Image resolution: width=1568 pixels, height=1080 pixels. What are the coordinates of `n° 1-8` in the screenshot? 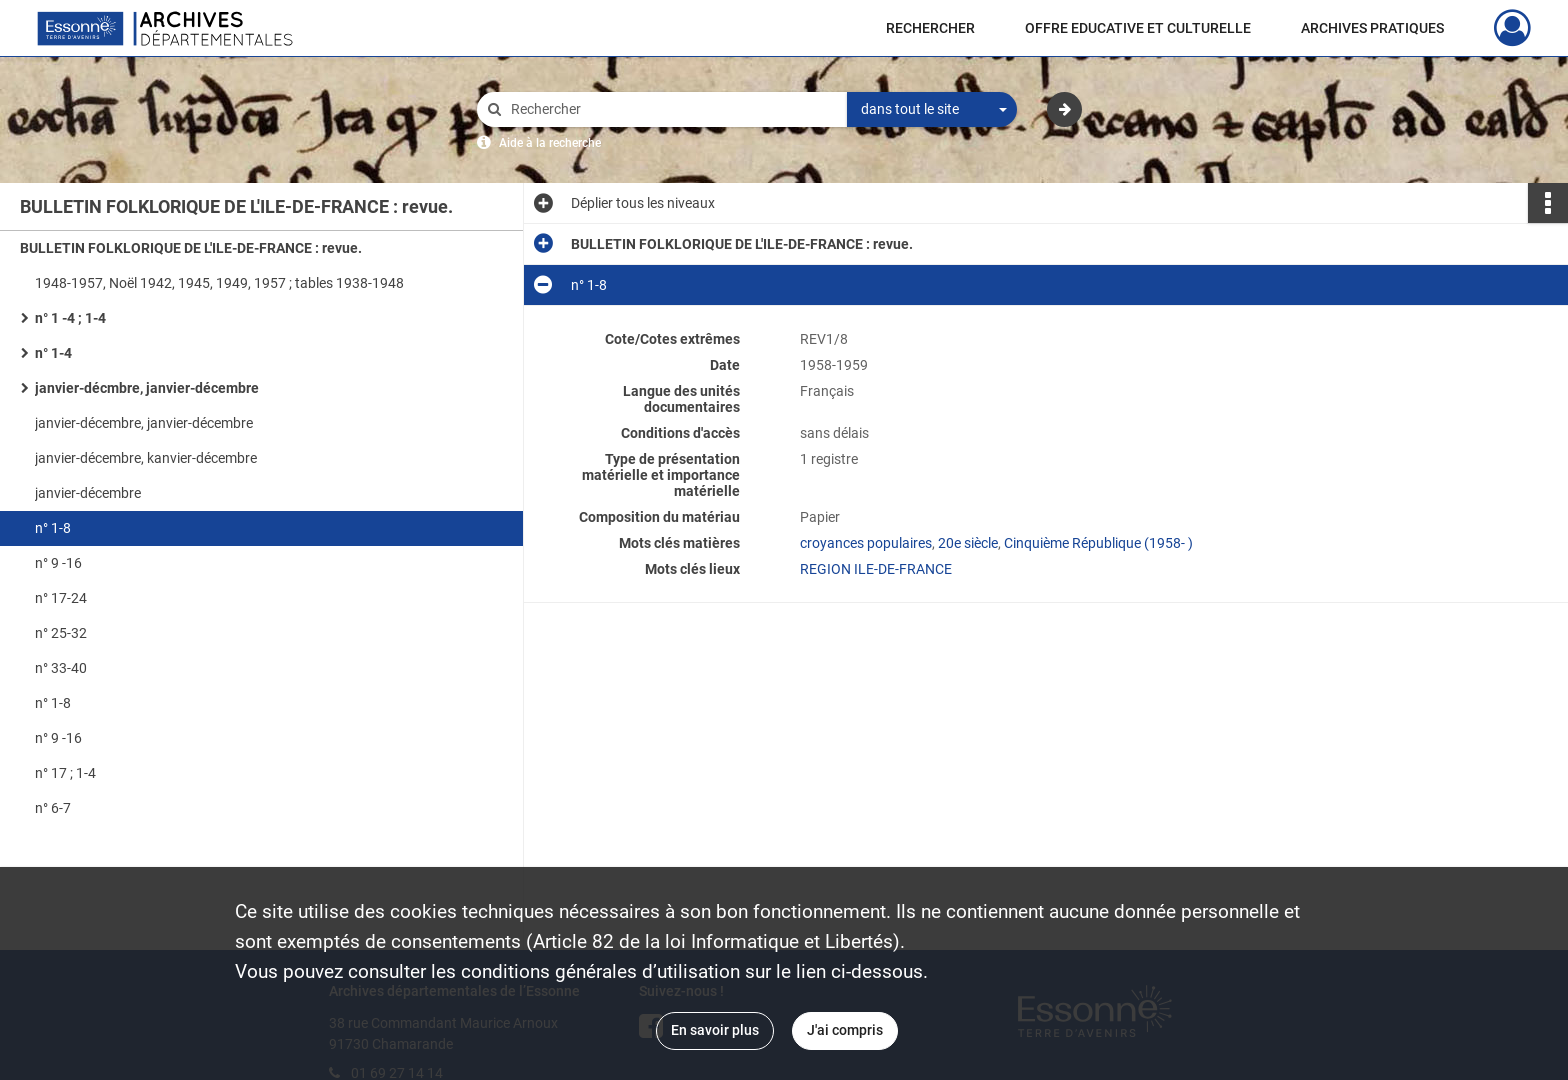 It's located at (53, 528).